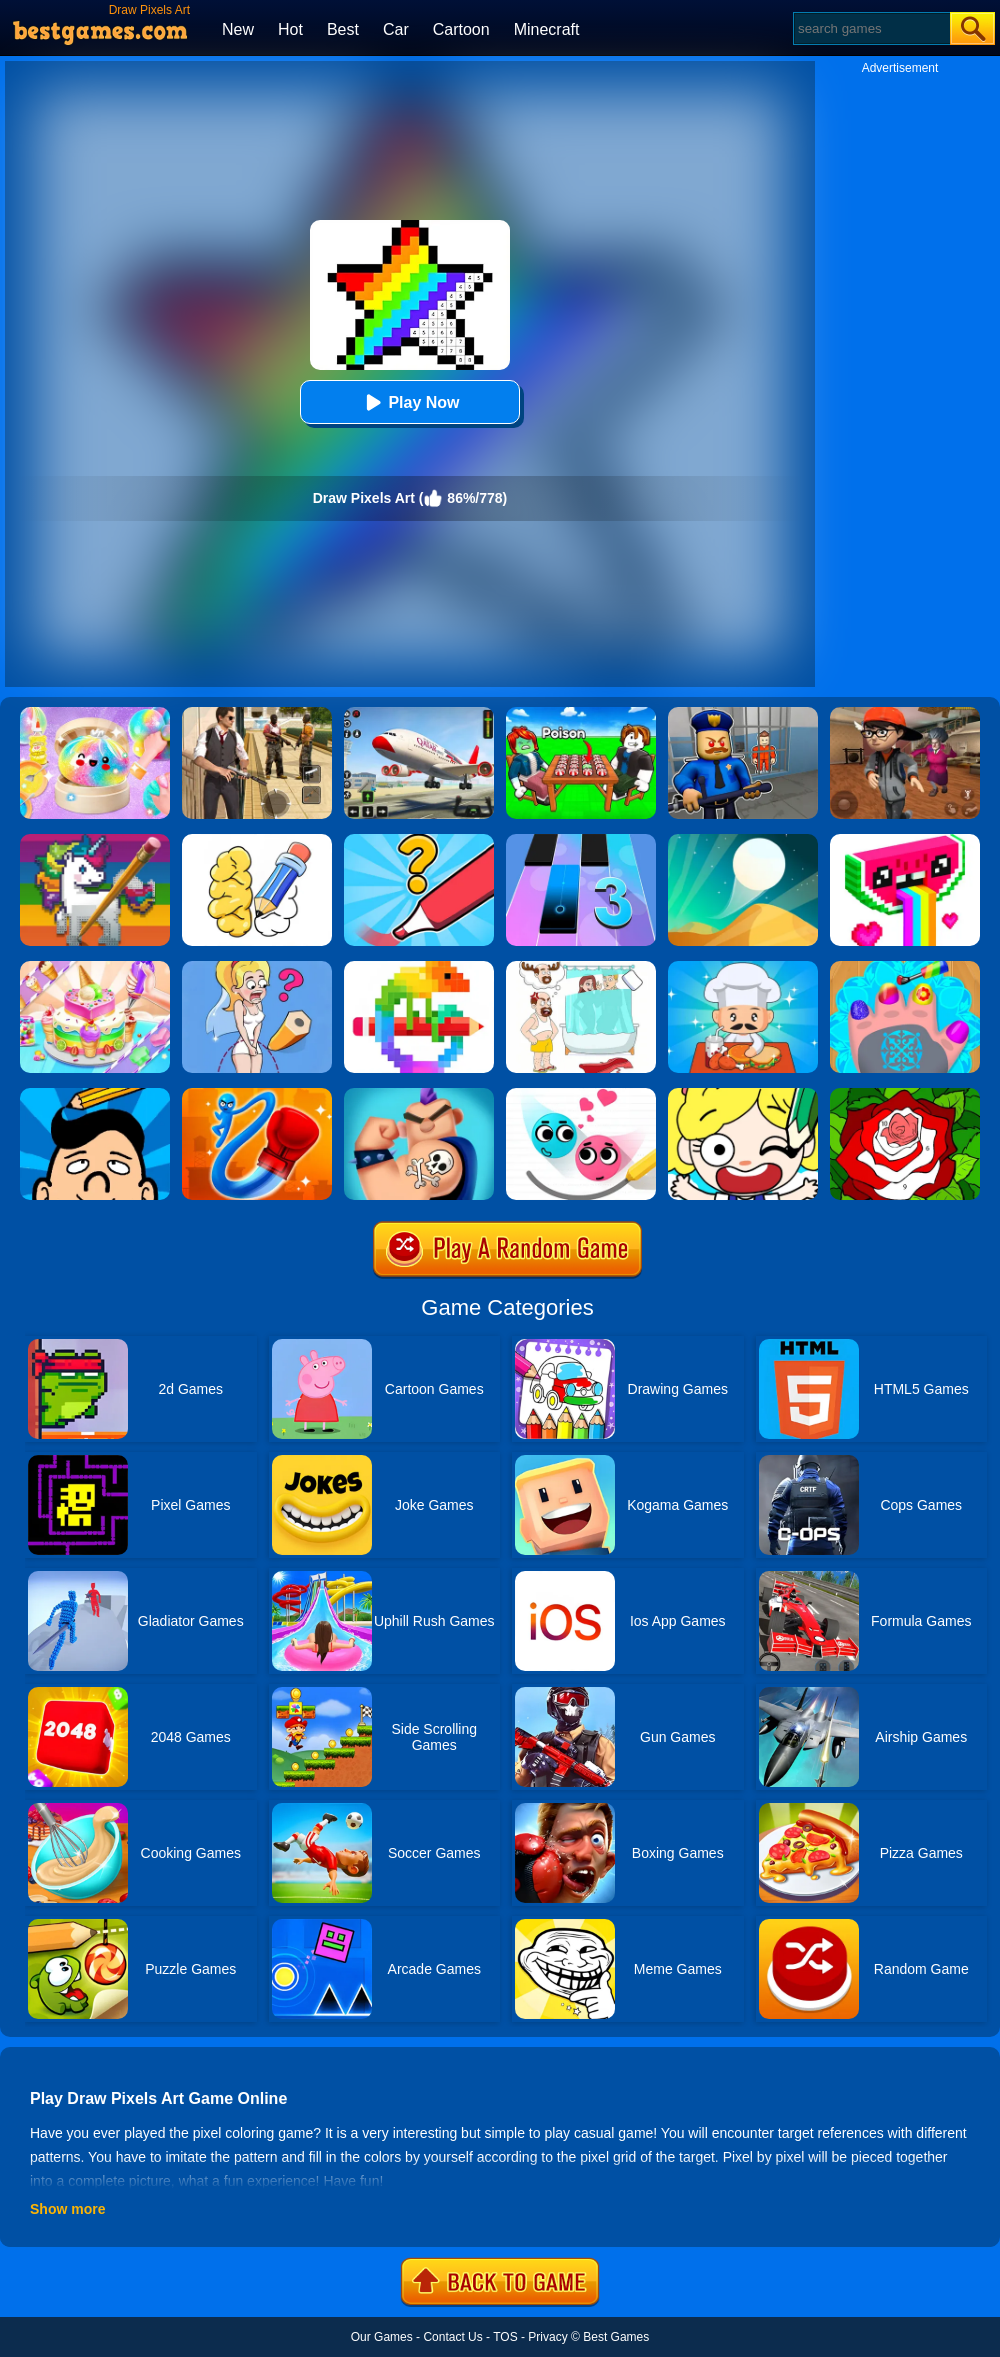 This screenshot has height=2357, width=1000. What do you see at coordinates (505, 2337) in the screenshot?
I see `TOS` at bounding box center [505, 2337].